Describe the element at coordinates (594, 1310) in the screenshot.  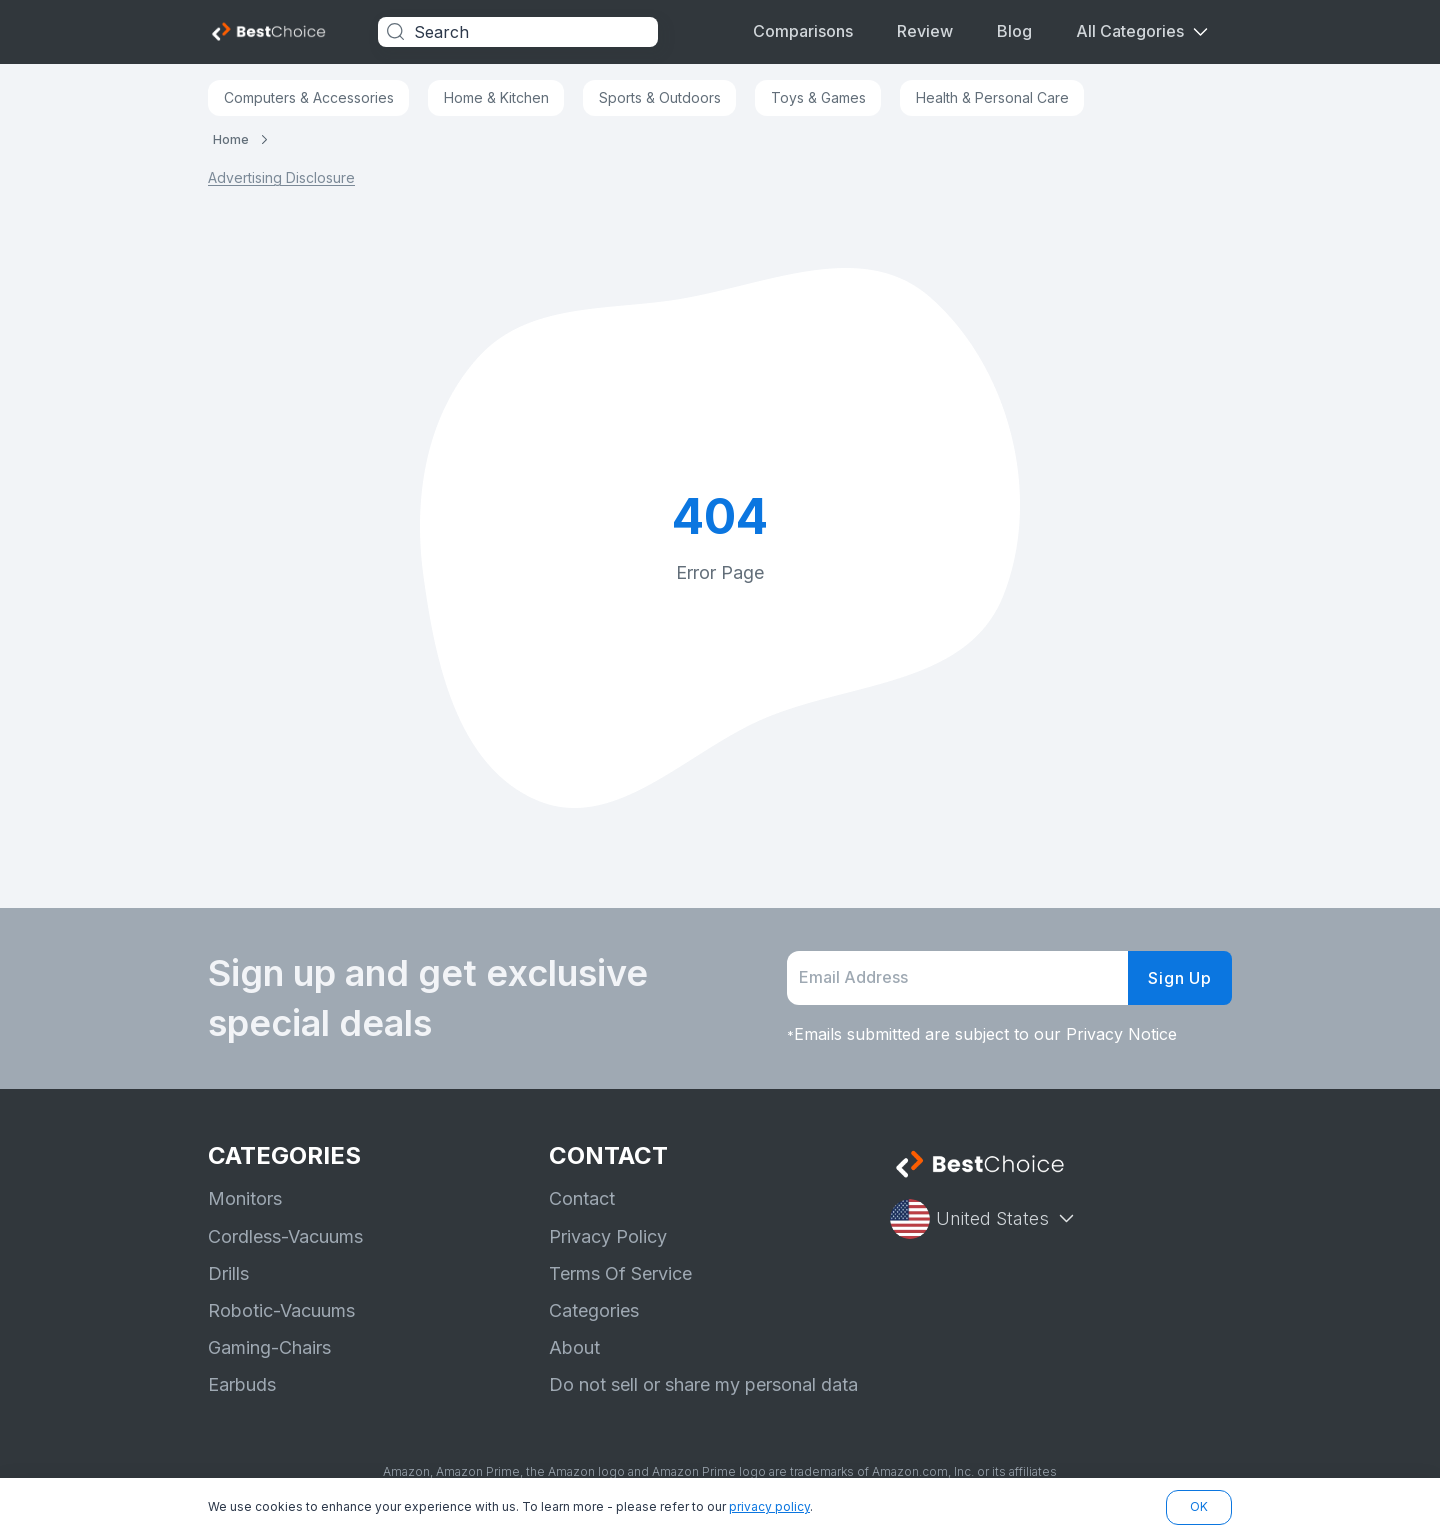
I see `Categories` at that location.